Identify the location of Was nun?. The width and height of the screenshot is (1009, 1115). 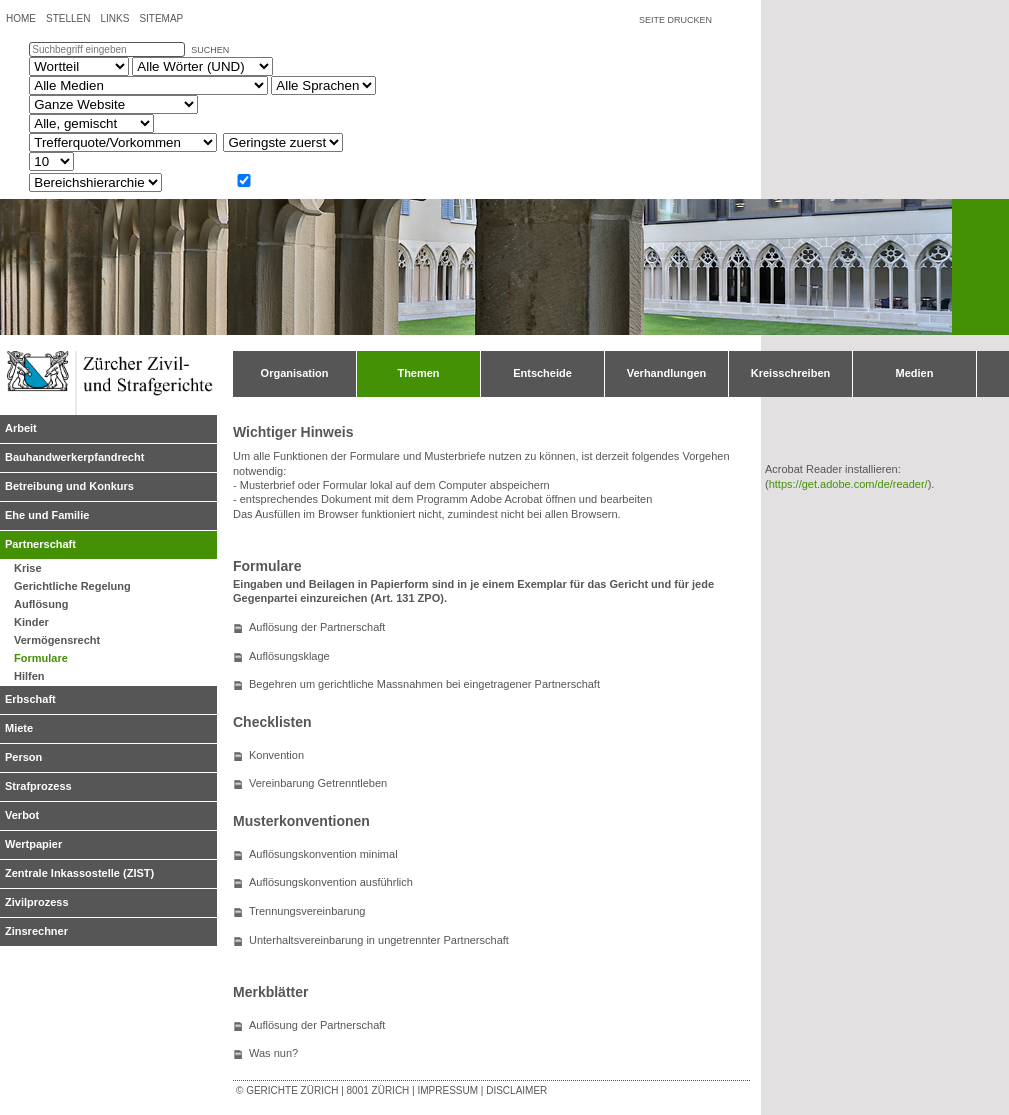
(273, 1053).